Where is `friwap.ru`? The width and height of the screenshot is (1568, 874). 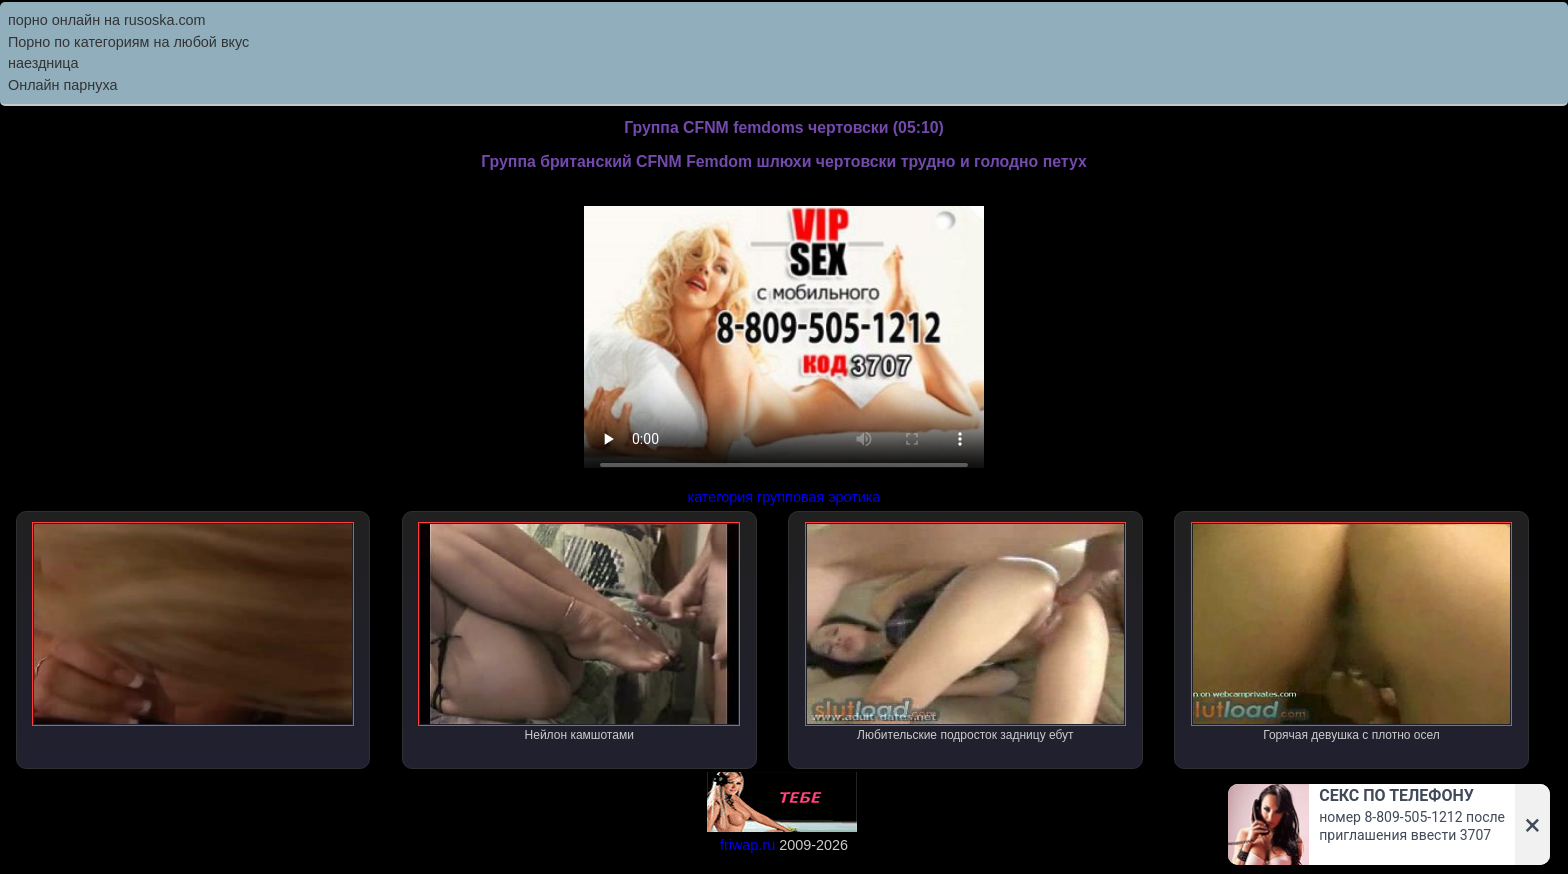 friwap.ru is located at coordinates (747, 845).